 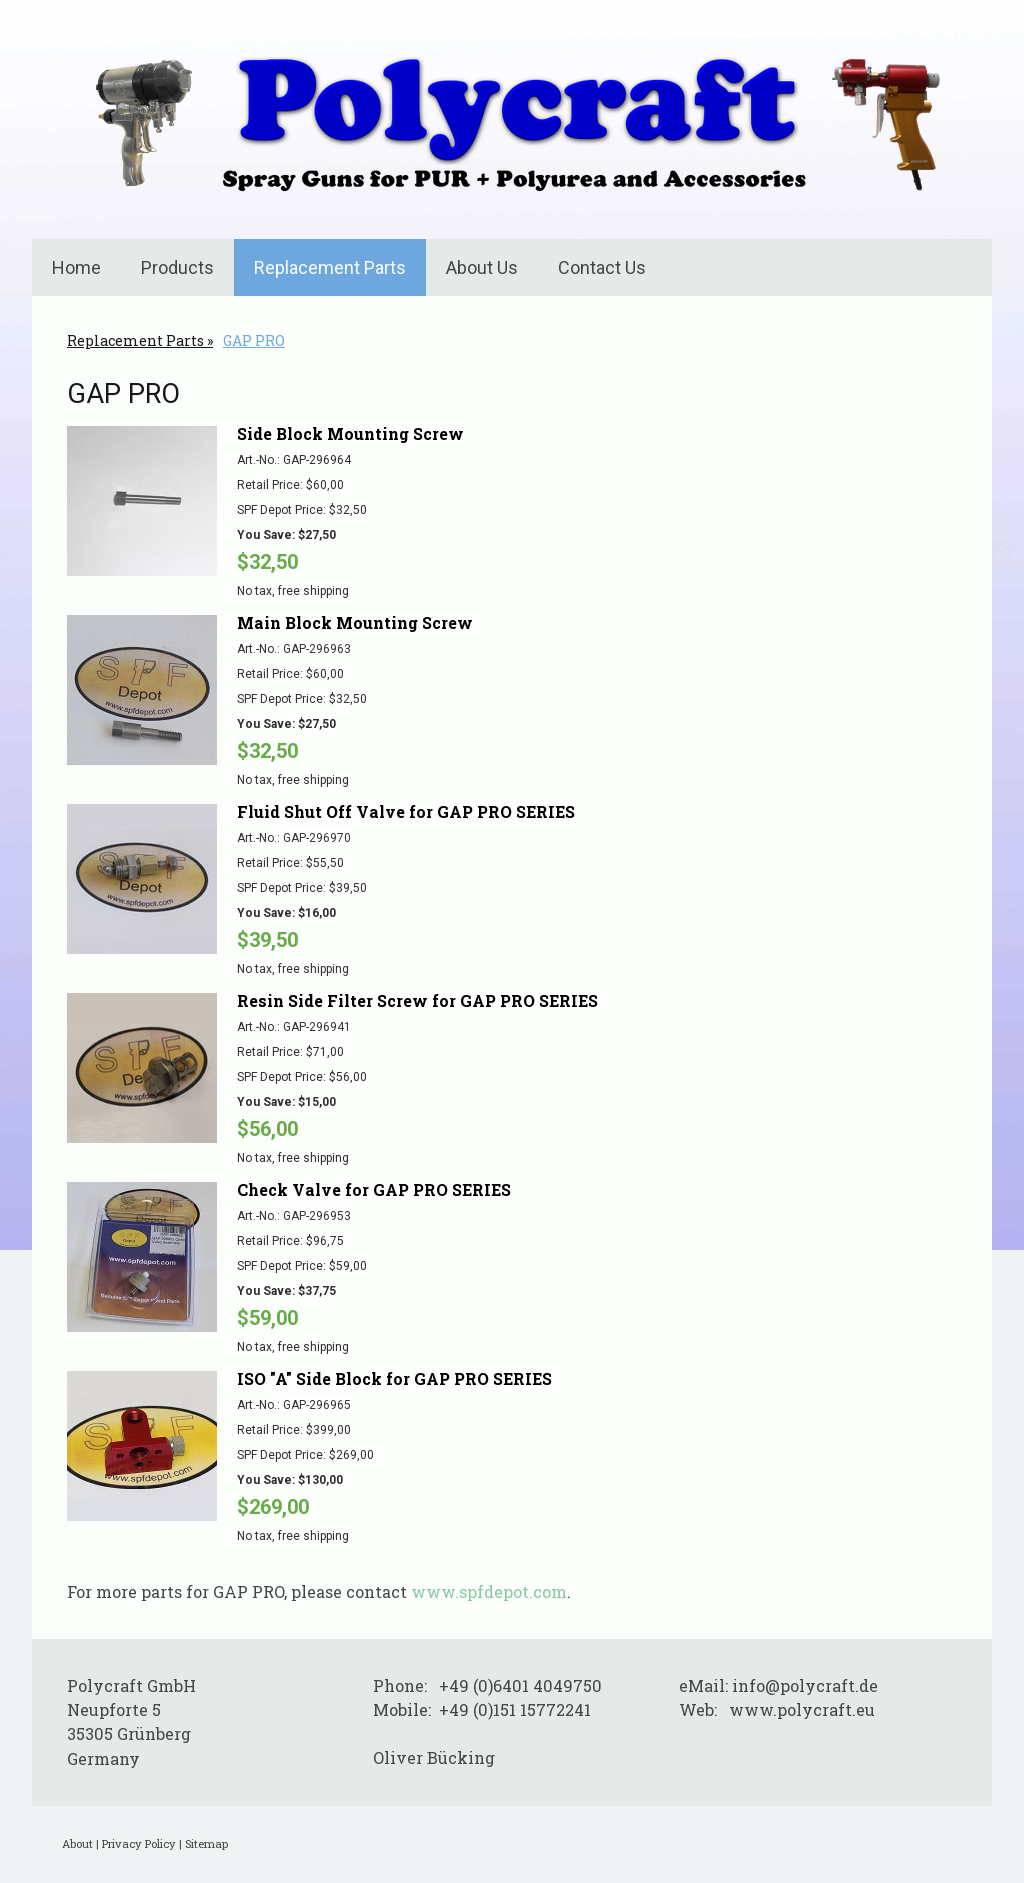 What do you see at coordinates (482, 267) in the screenshot?
I see `About Us` at bounding box center [482, 267].